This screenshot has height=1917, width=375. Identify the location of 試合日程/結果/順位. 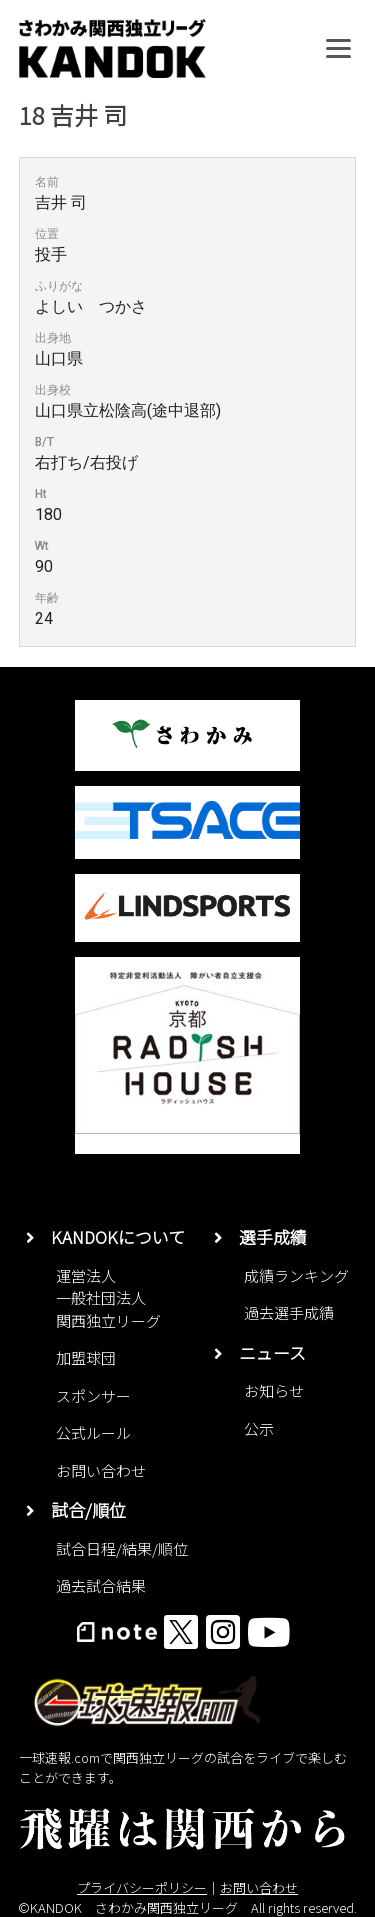
(122, 1548).